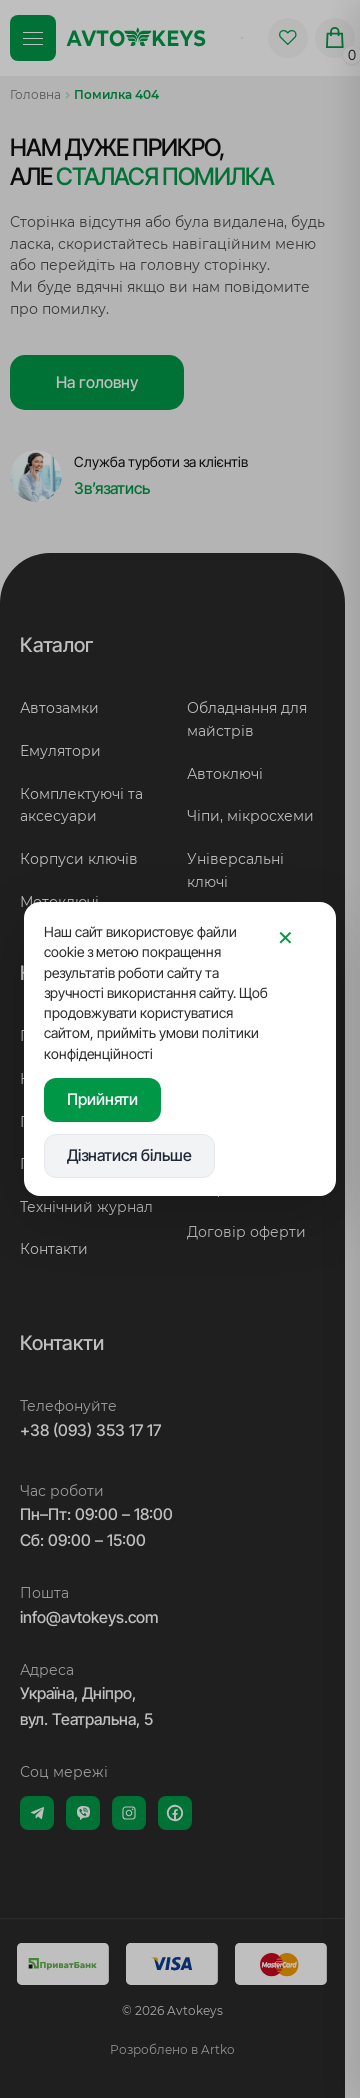  Describe the element at coordinates (285, 938) in the screenshot. I see `[Закрити]` at that location.